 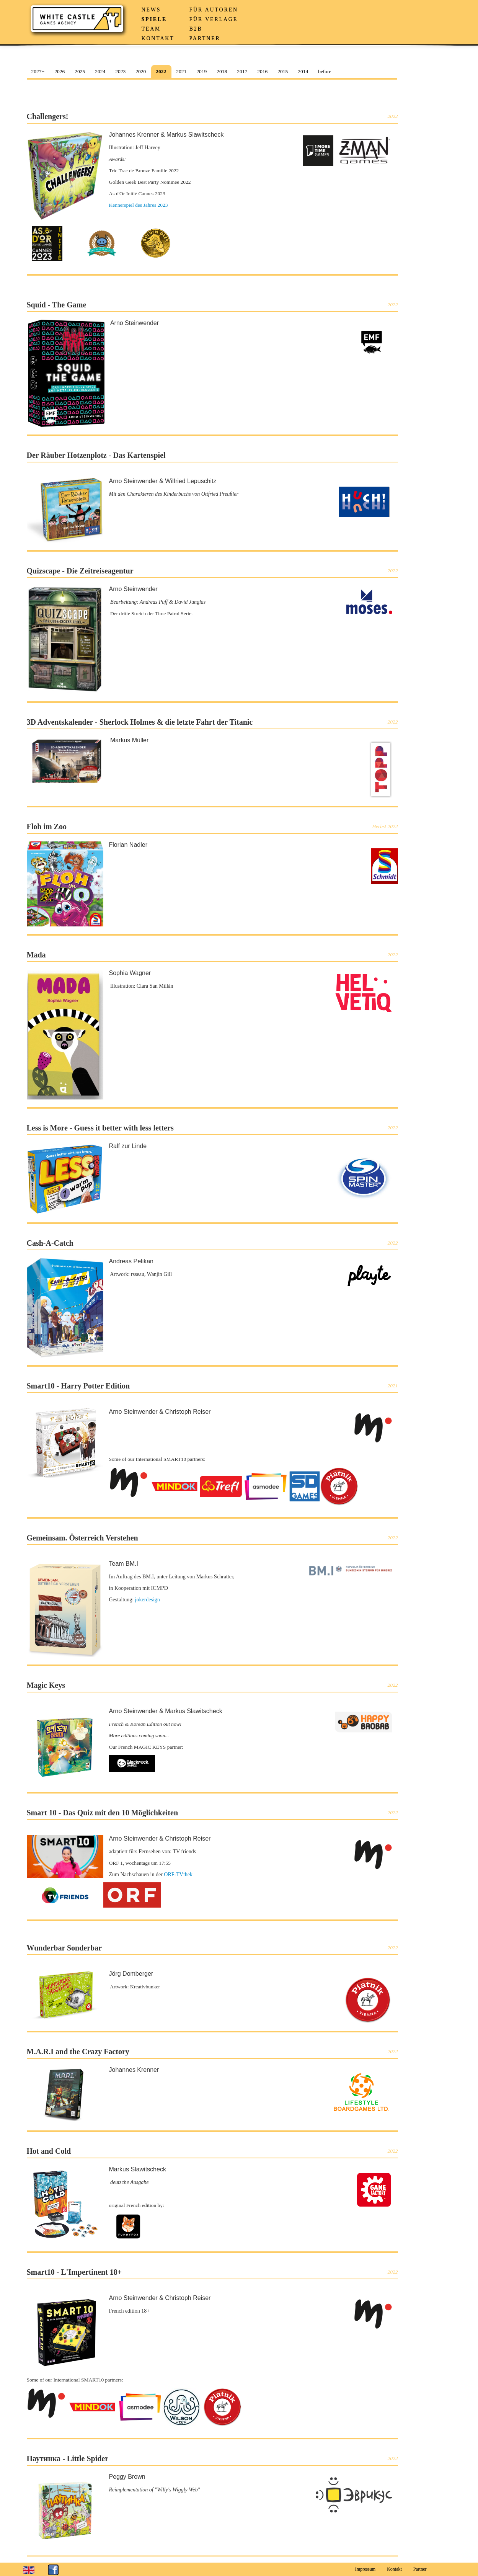 I want to click on ORF-TVthek, so click(x=178, y=1874).